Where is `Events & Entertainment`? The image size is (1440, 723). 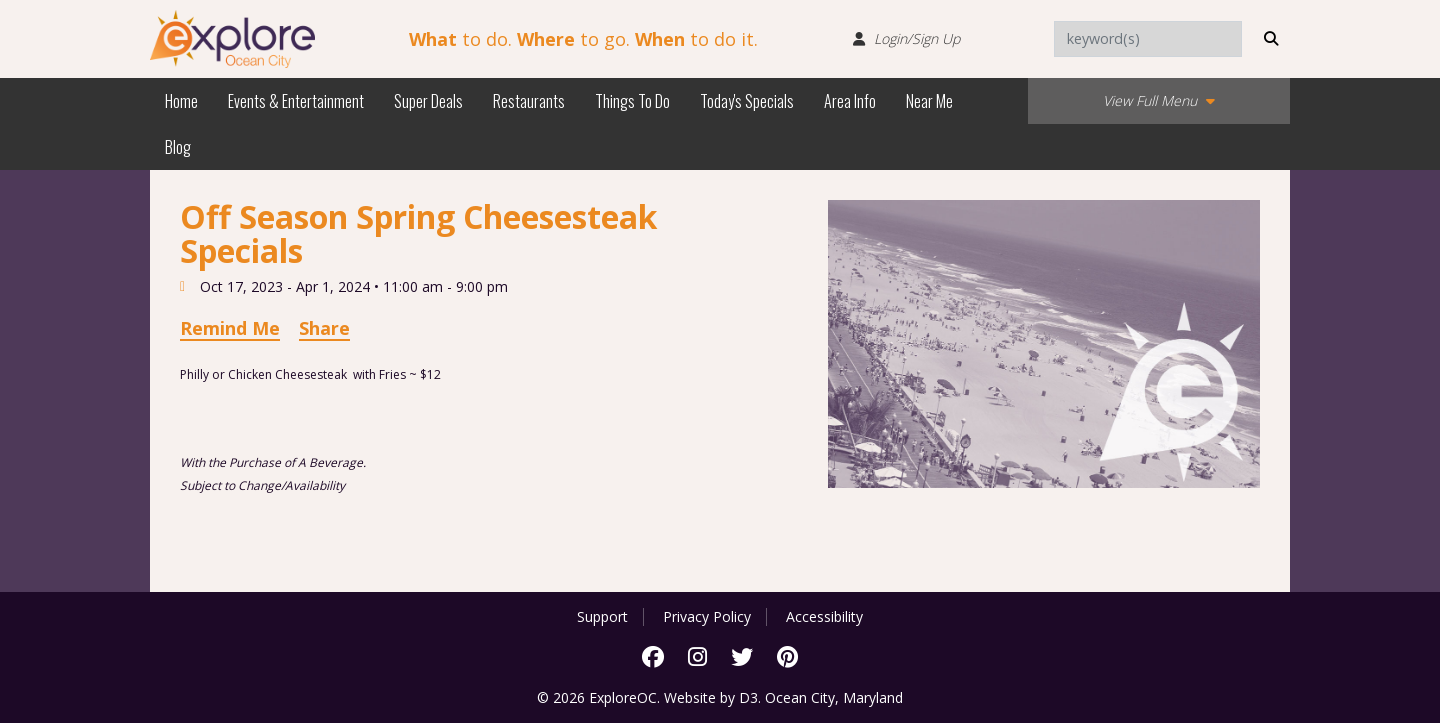 Events & Entertainment is located at coordinates (296, 101).